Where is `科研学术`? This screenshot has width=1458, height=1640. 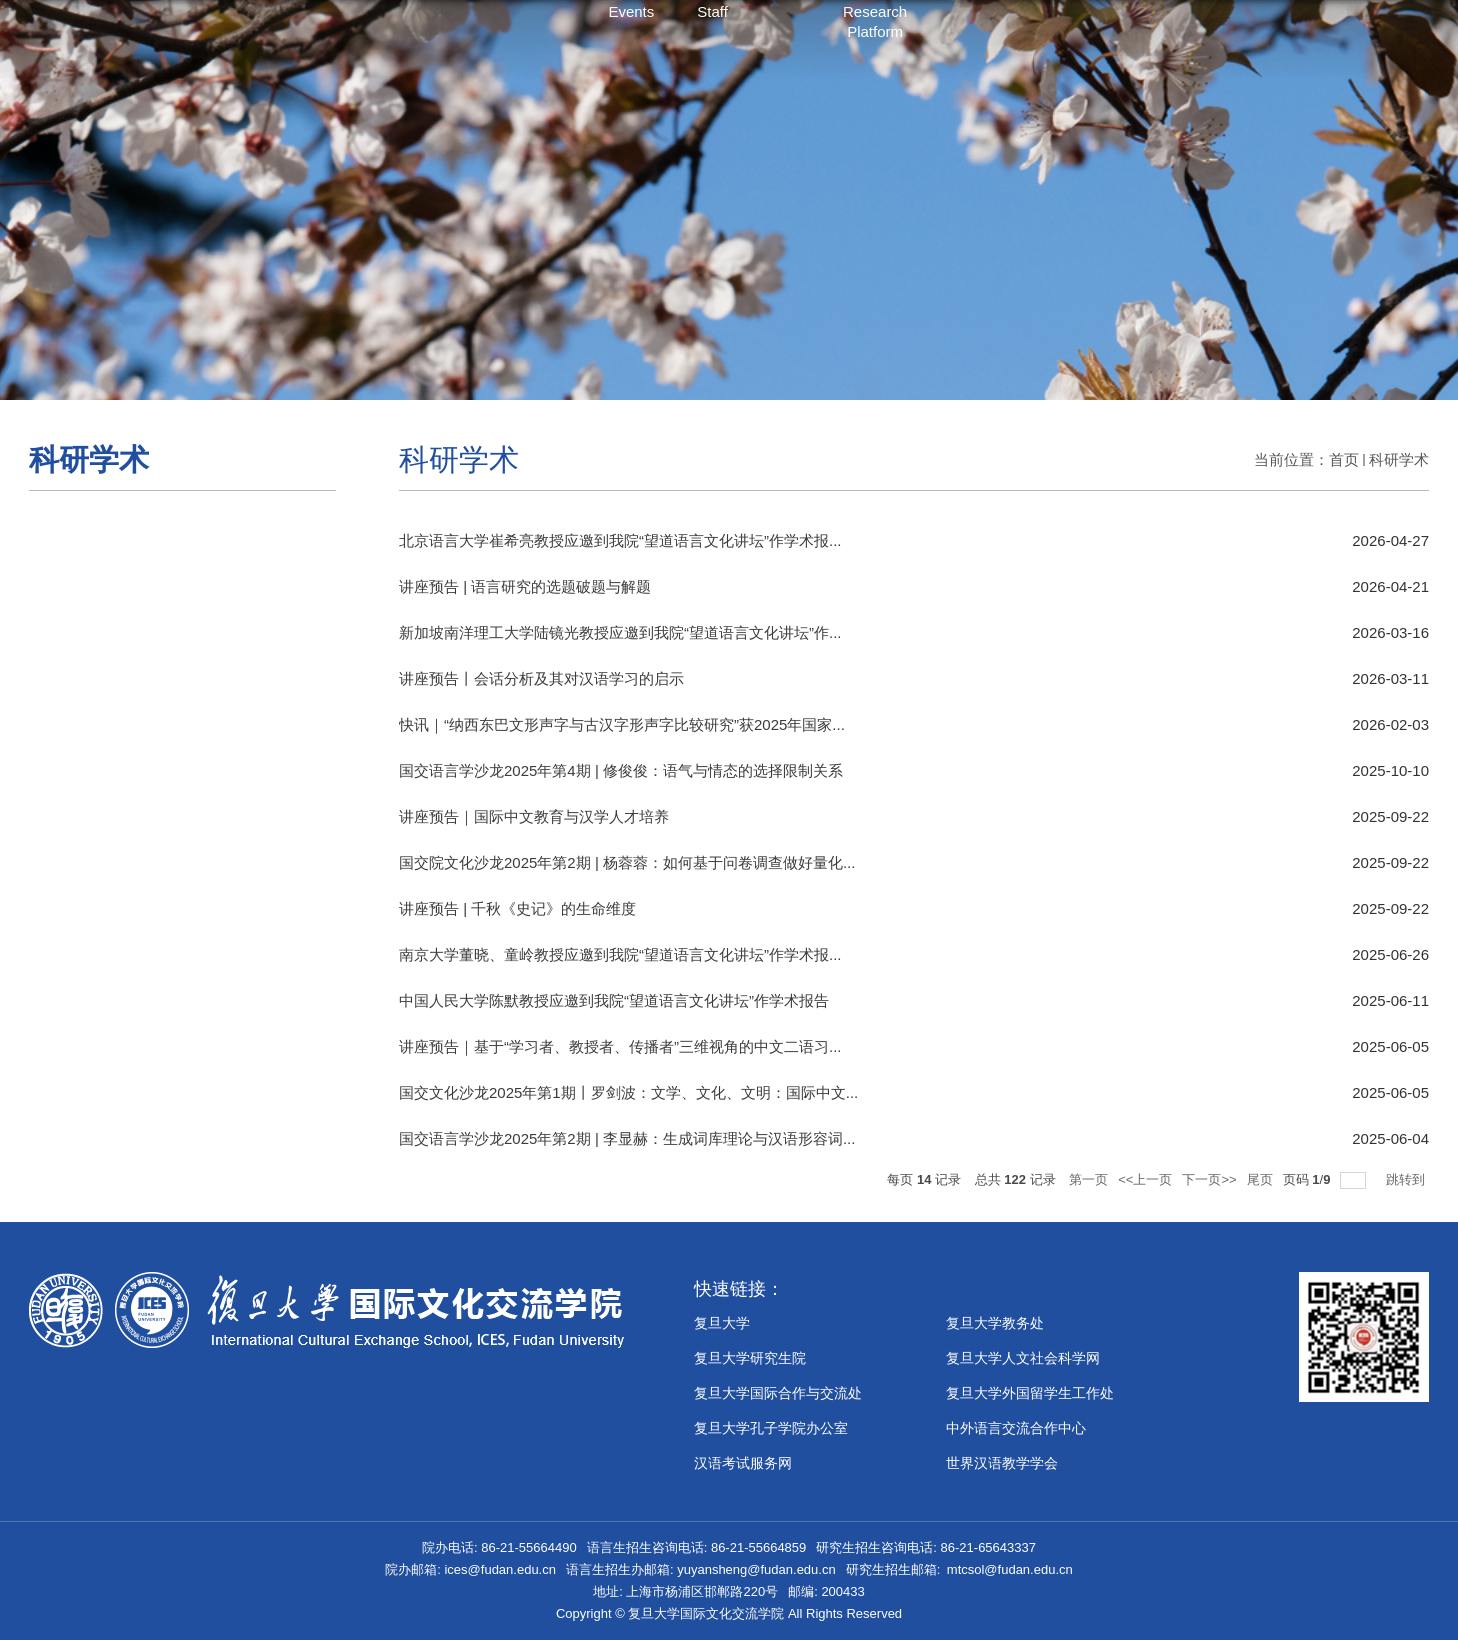 科研学术 is located at coordinates (1399, 459).